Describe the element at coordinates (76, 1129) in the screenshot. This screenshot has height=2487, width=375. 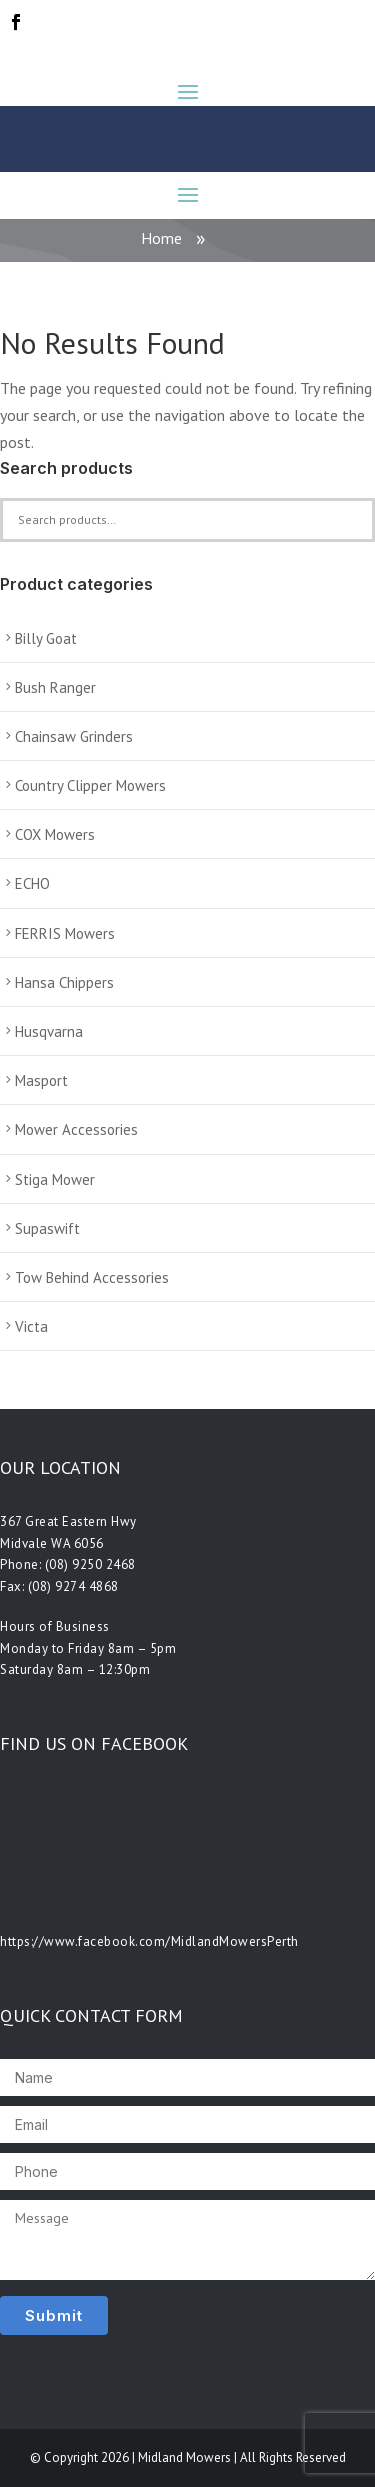
I see `Mower Accessories` at that location.